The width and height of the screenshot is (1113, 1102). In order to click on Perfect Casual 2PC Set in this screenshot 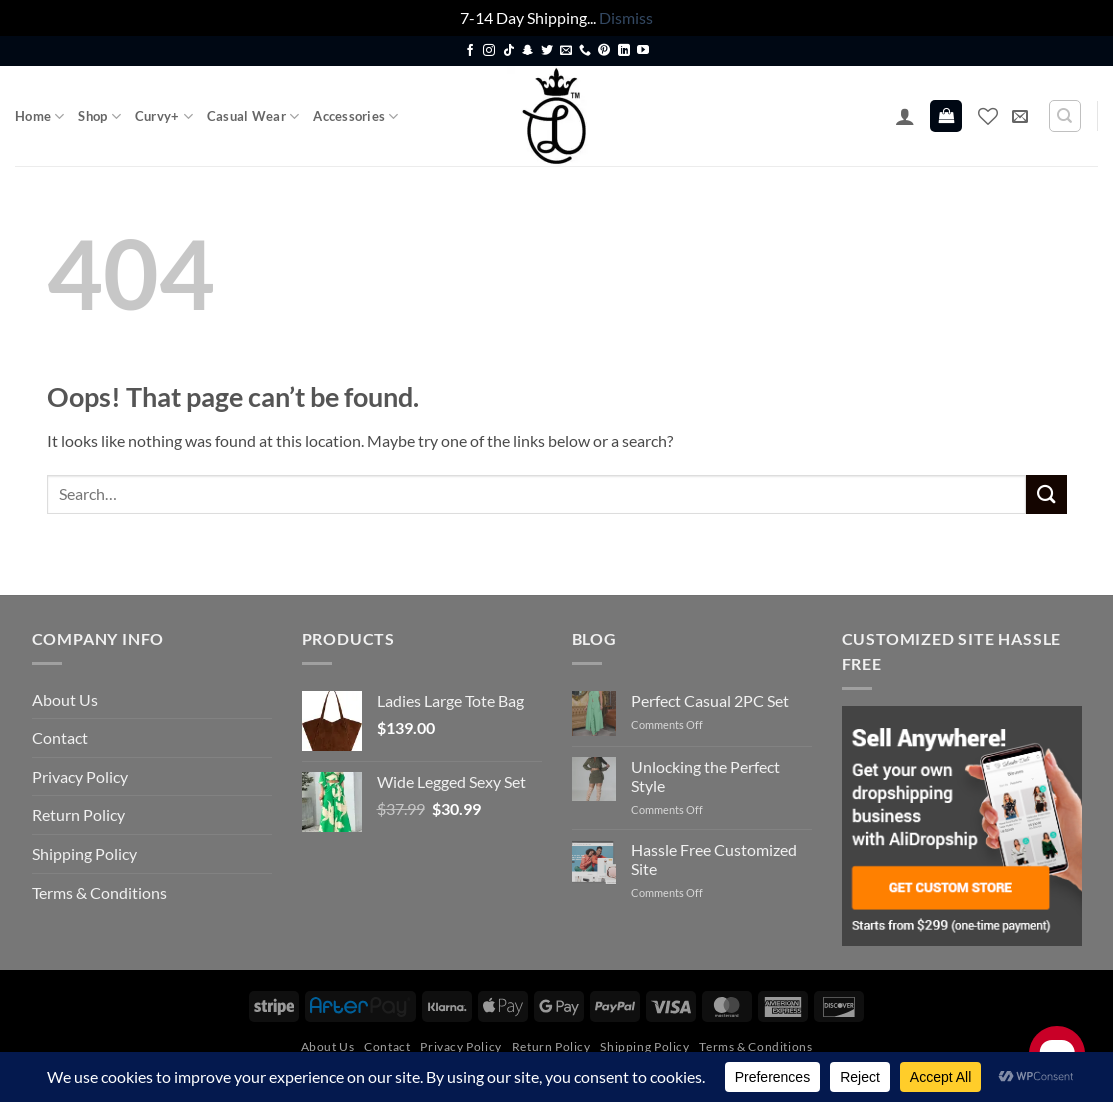, I will do `click(710, 700)`.